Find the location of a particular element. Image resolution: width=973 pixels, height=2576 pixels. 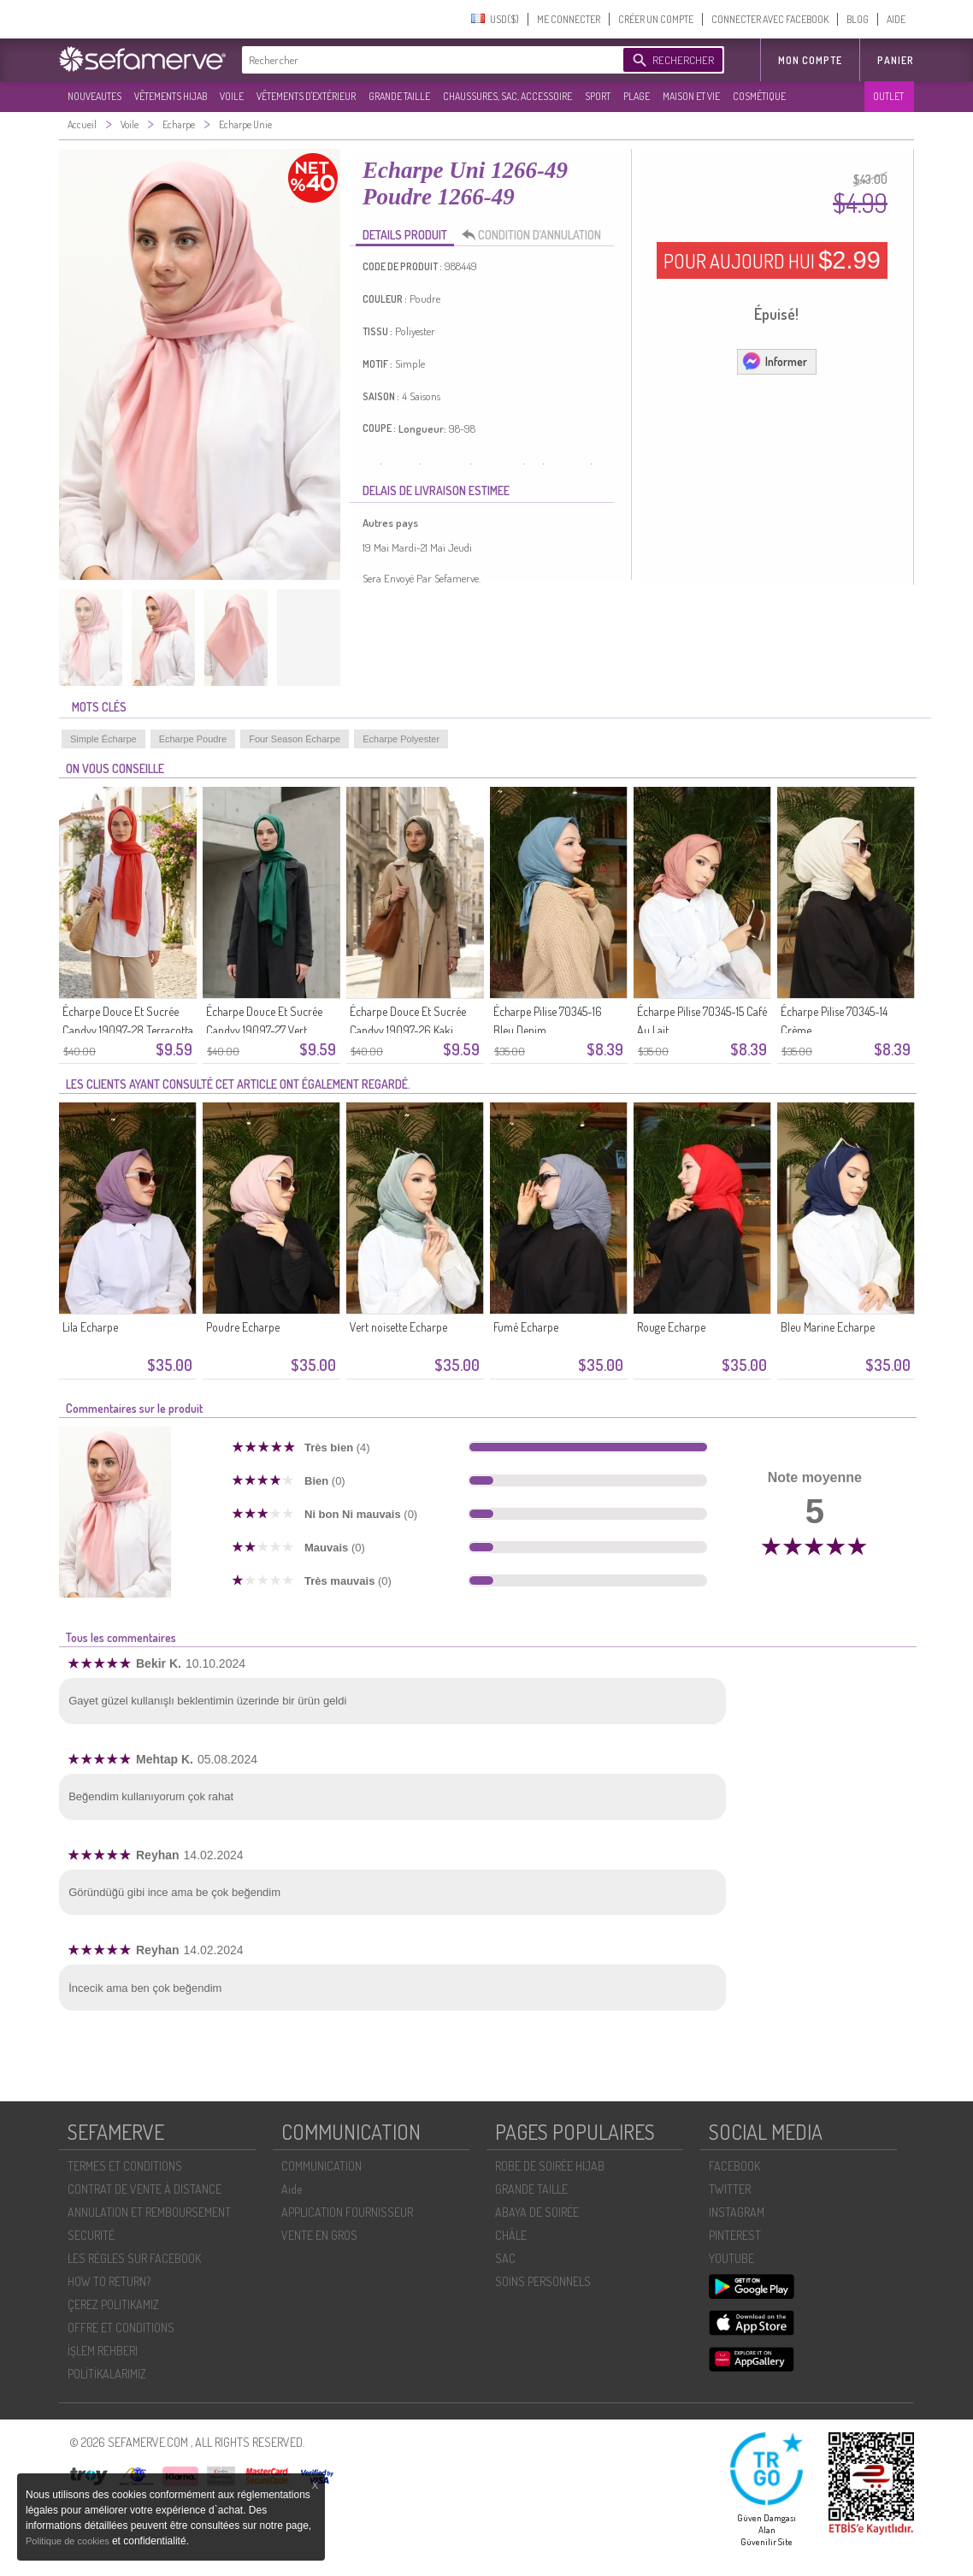

ABAYA DE SOIRÉE is located at coordinates (537, 2212).